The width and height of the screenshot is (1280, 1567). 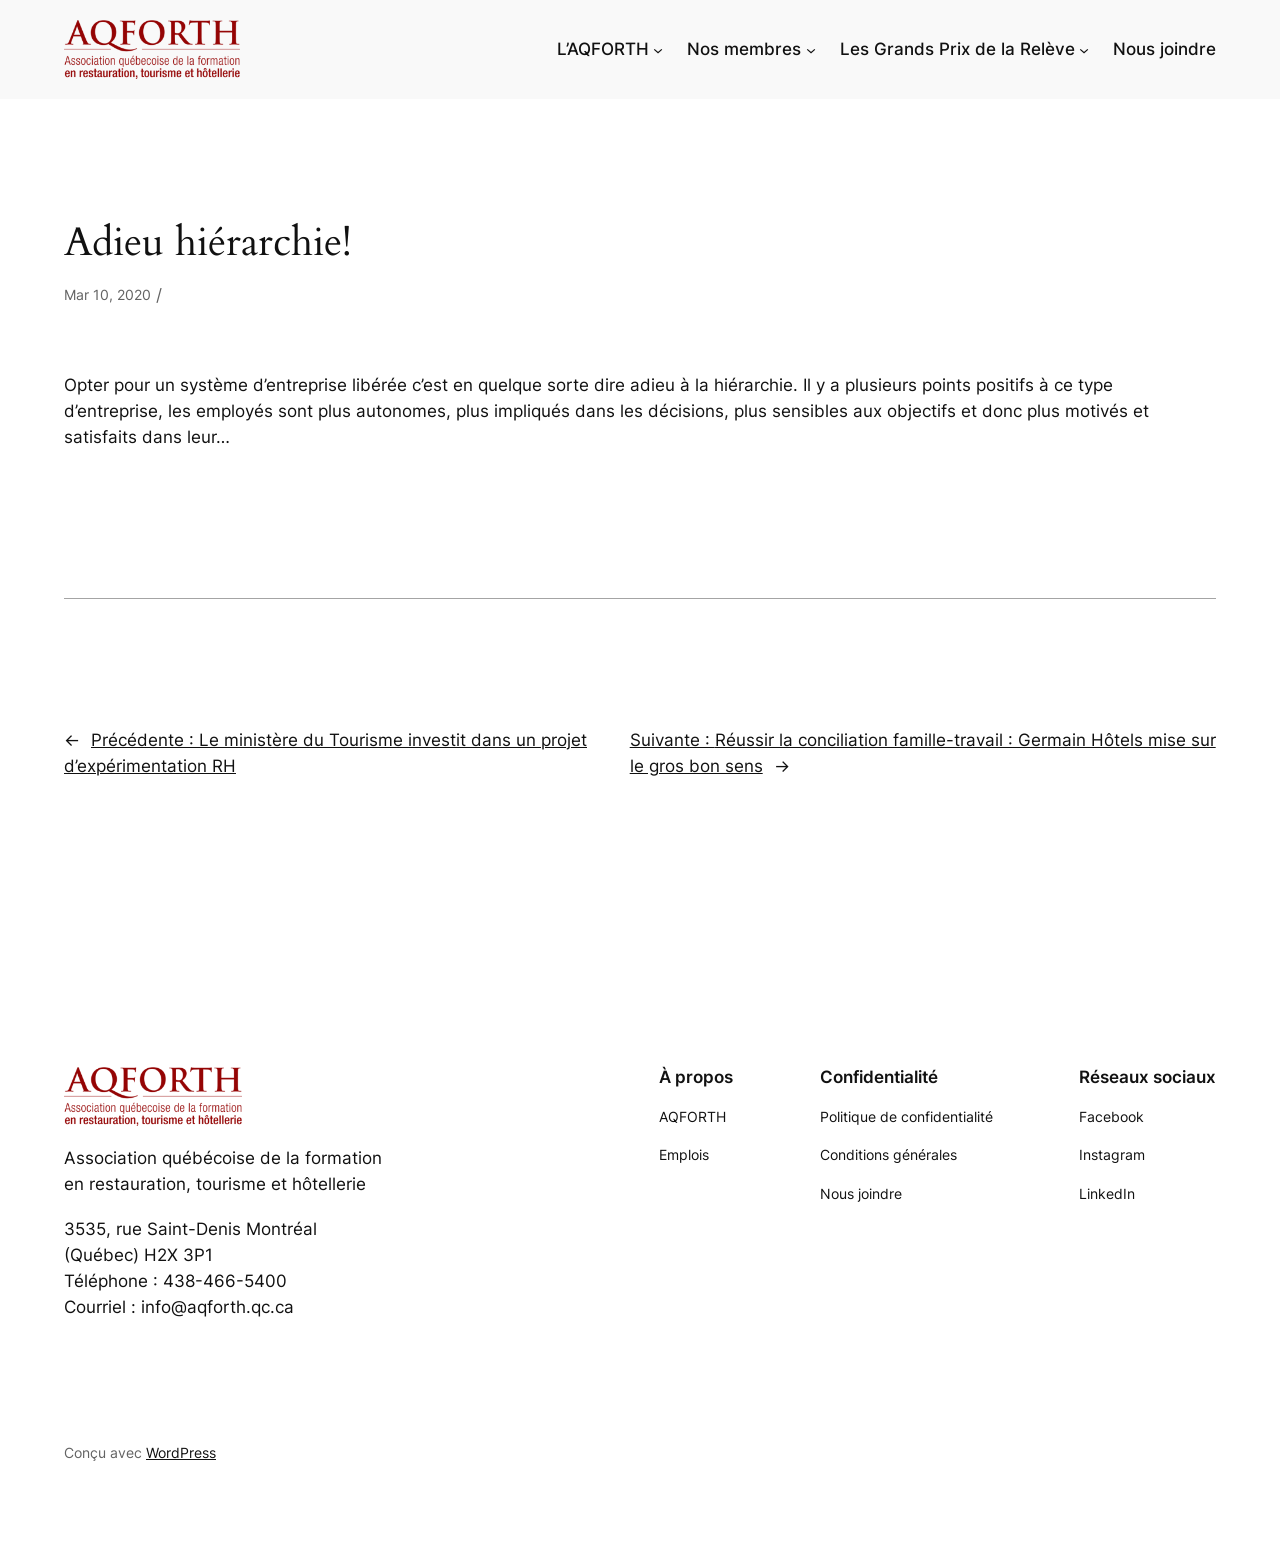 I want to click on [Sous-menu Nos membres], so click(x=811, y=49).